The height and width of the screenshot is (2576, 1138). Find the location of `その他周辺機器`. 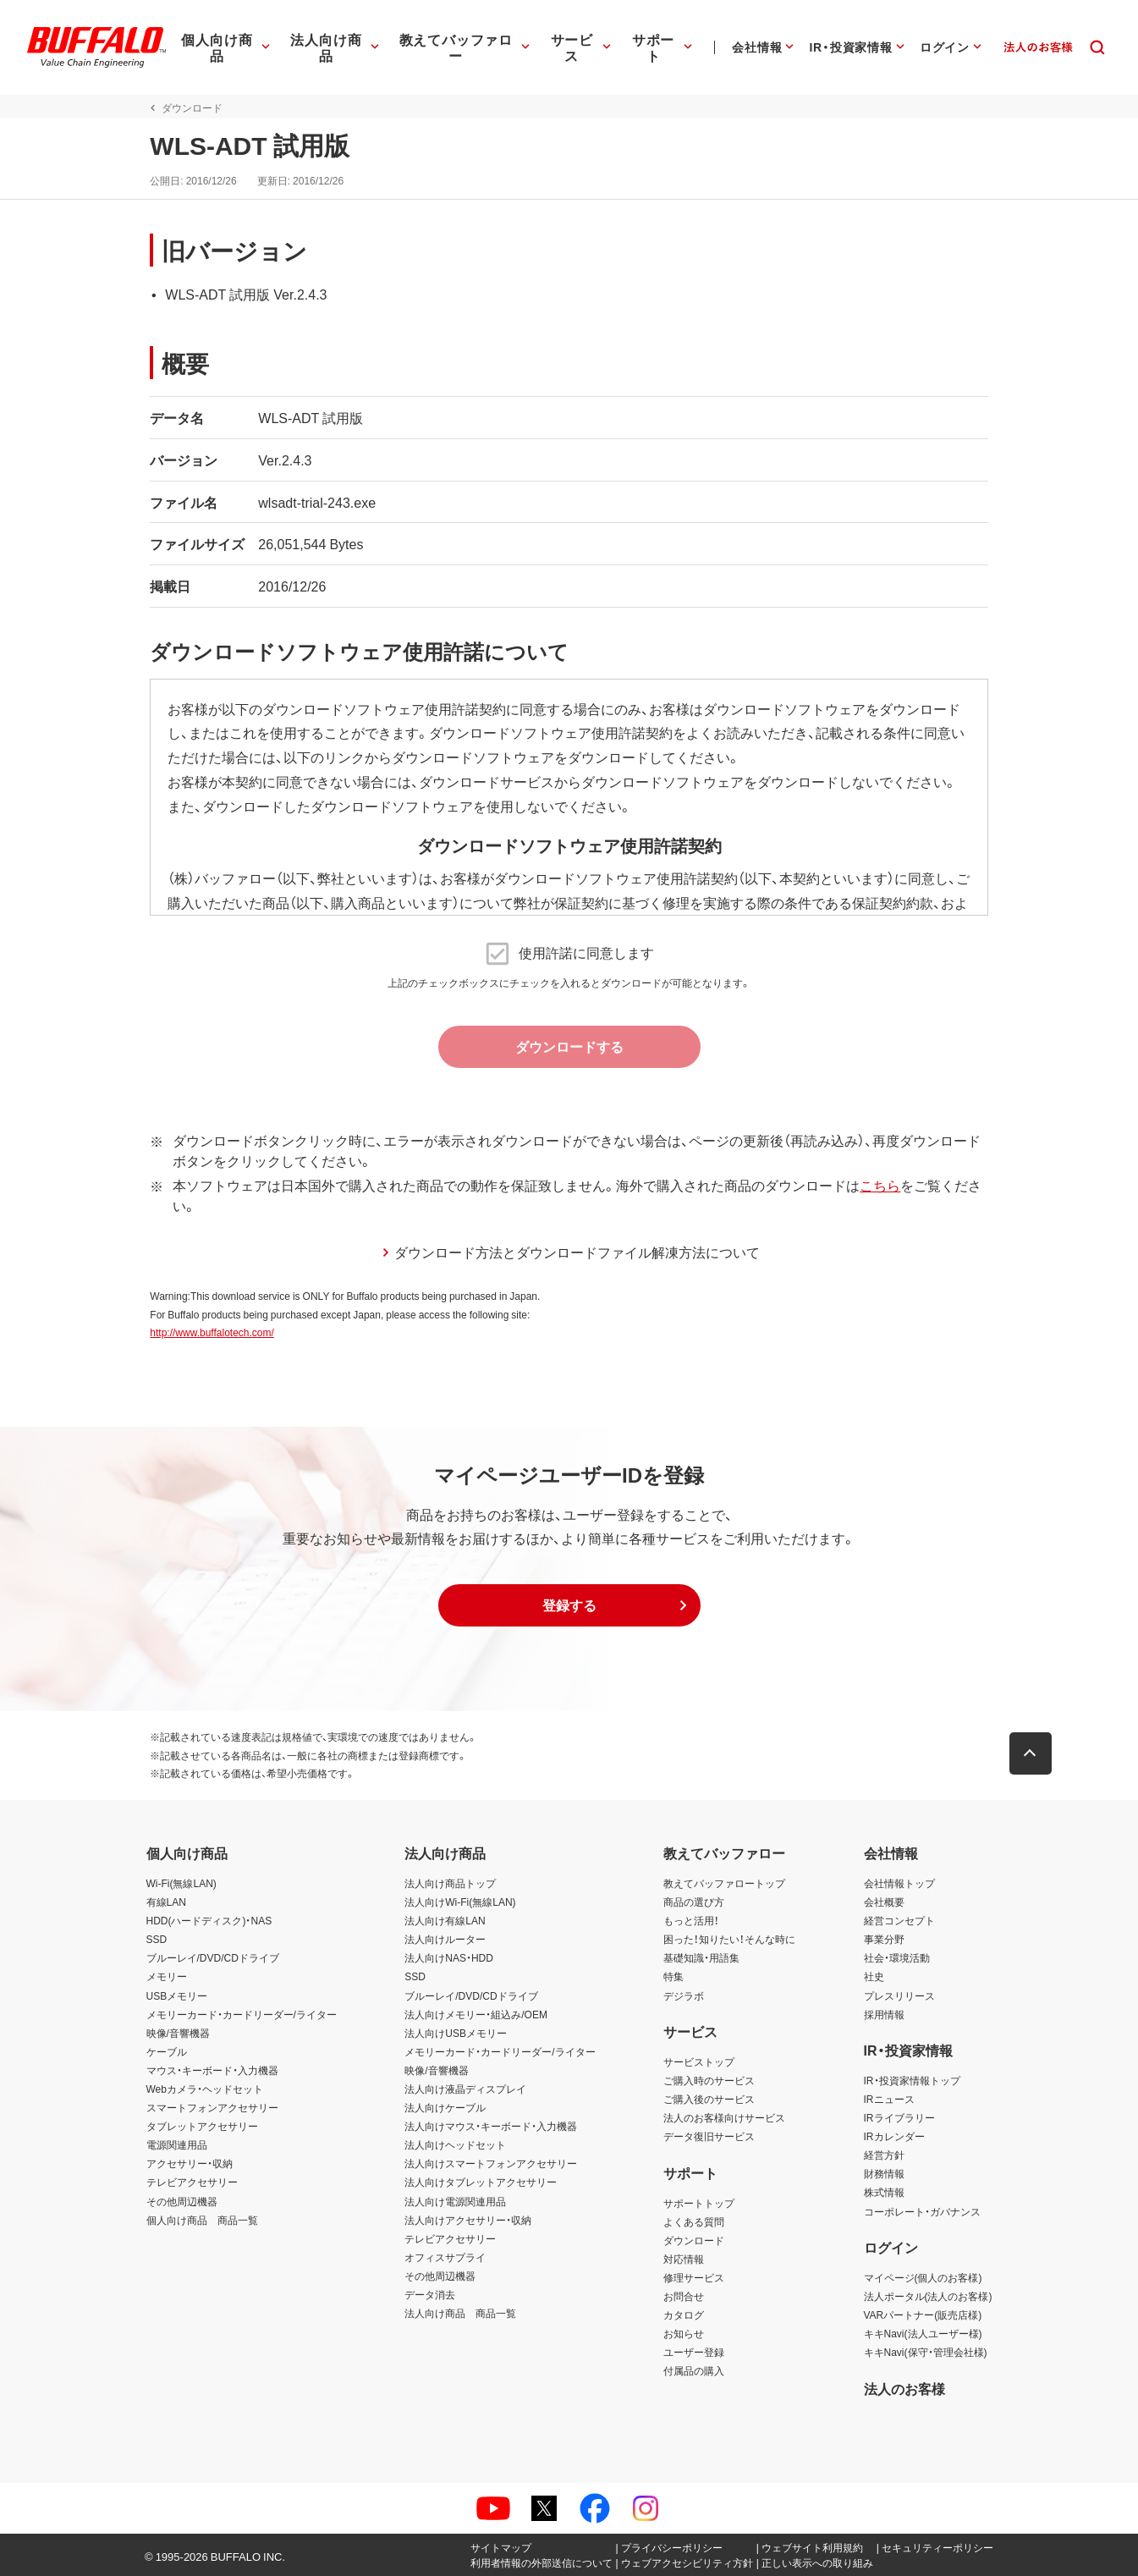

その他周辺機器 is located at coordinates (181, 2201).